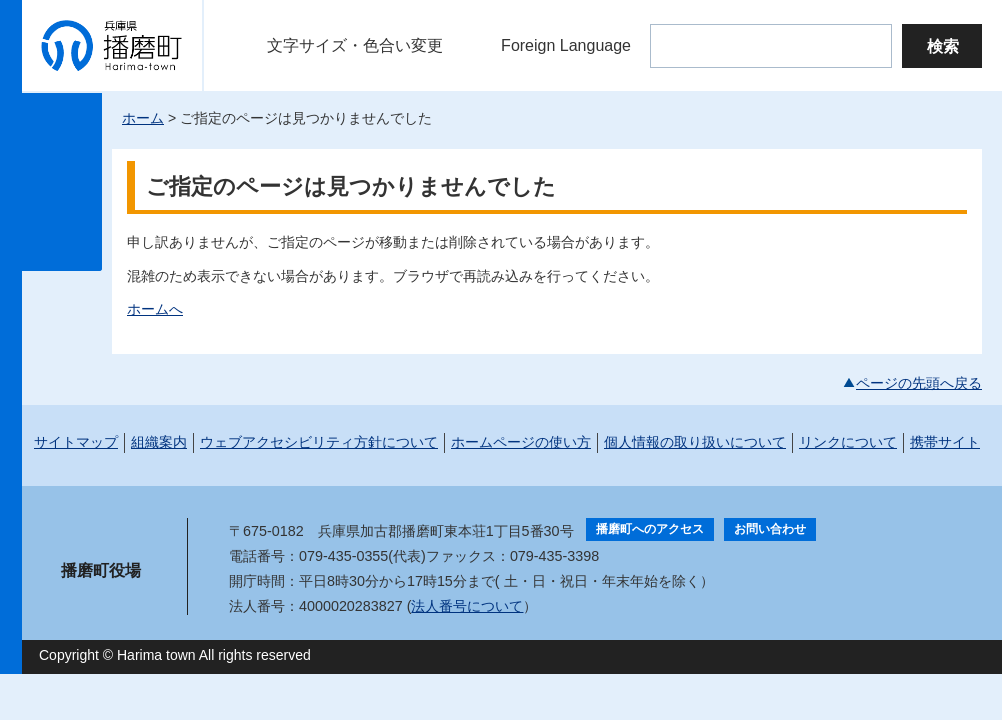 The image size is (1002, 720). Describe the element at coordinates (566, 45) in the screenshot. I see `Foreign Language` at that location.